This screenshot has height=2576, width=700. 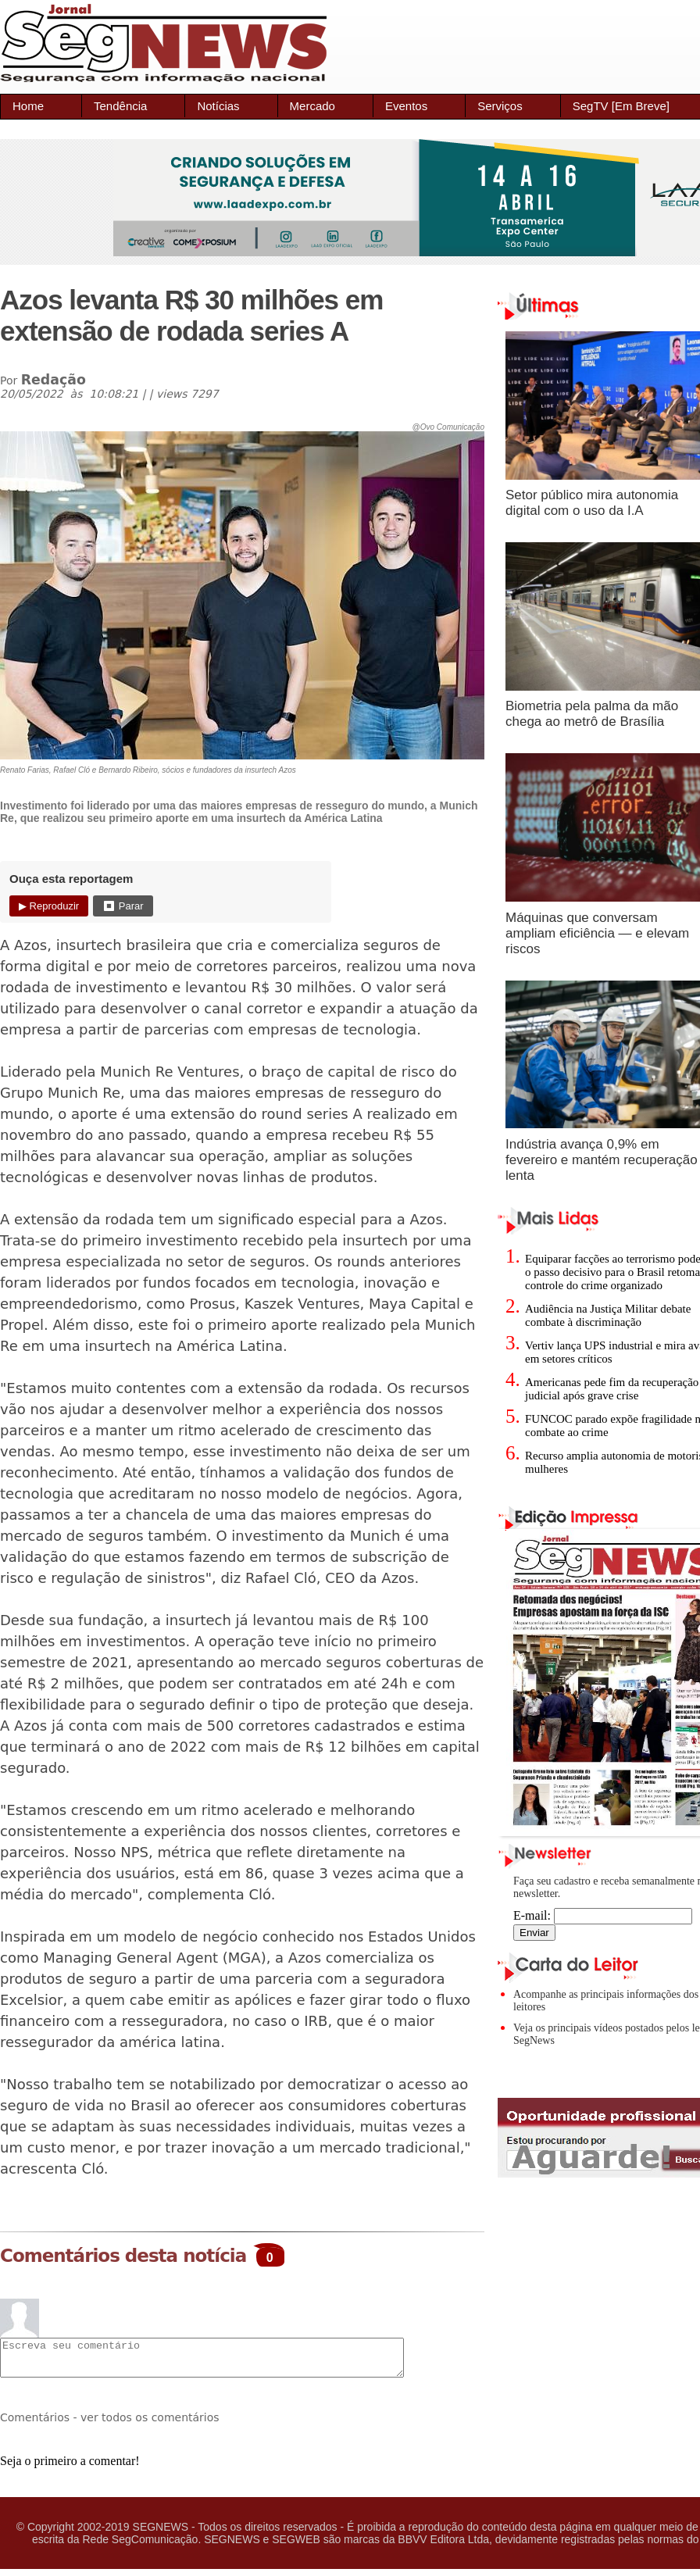 I want to click on ⏹ Parar, so click(x=122, y=906).